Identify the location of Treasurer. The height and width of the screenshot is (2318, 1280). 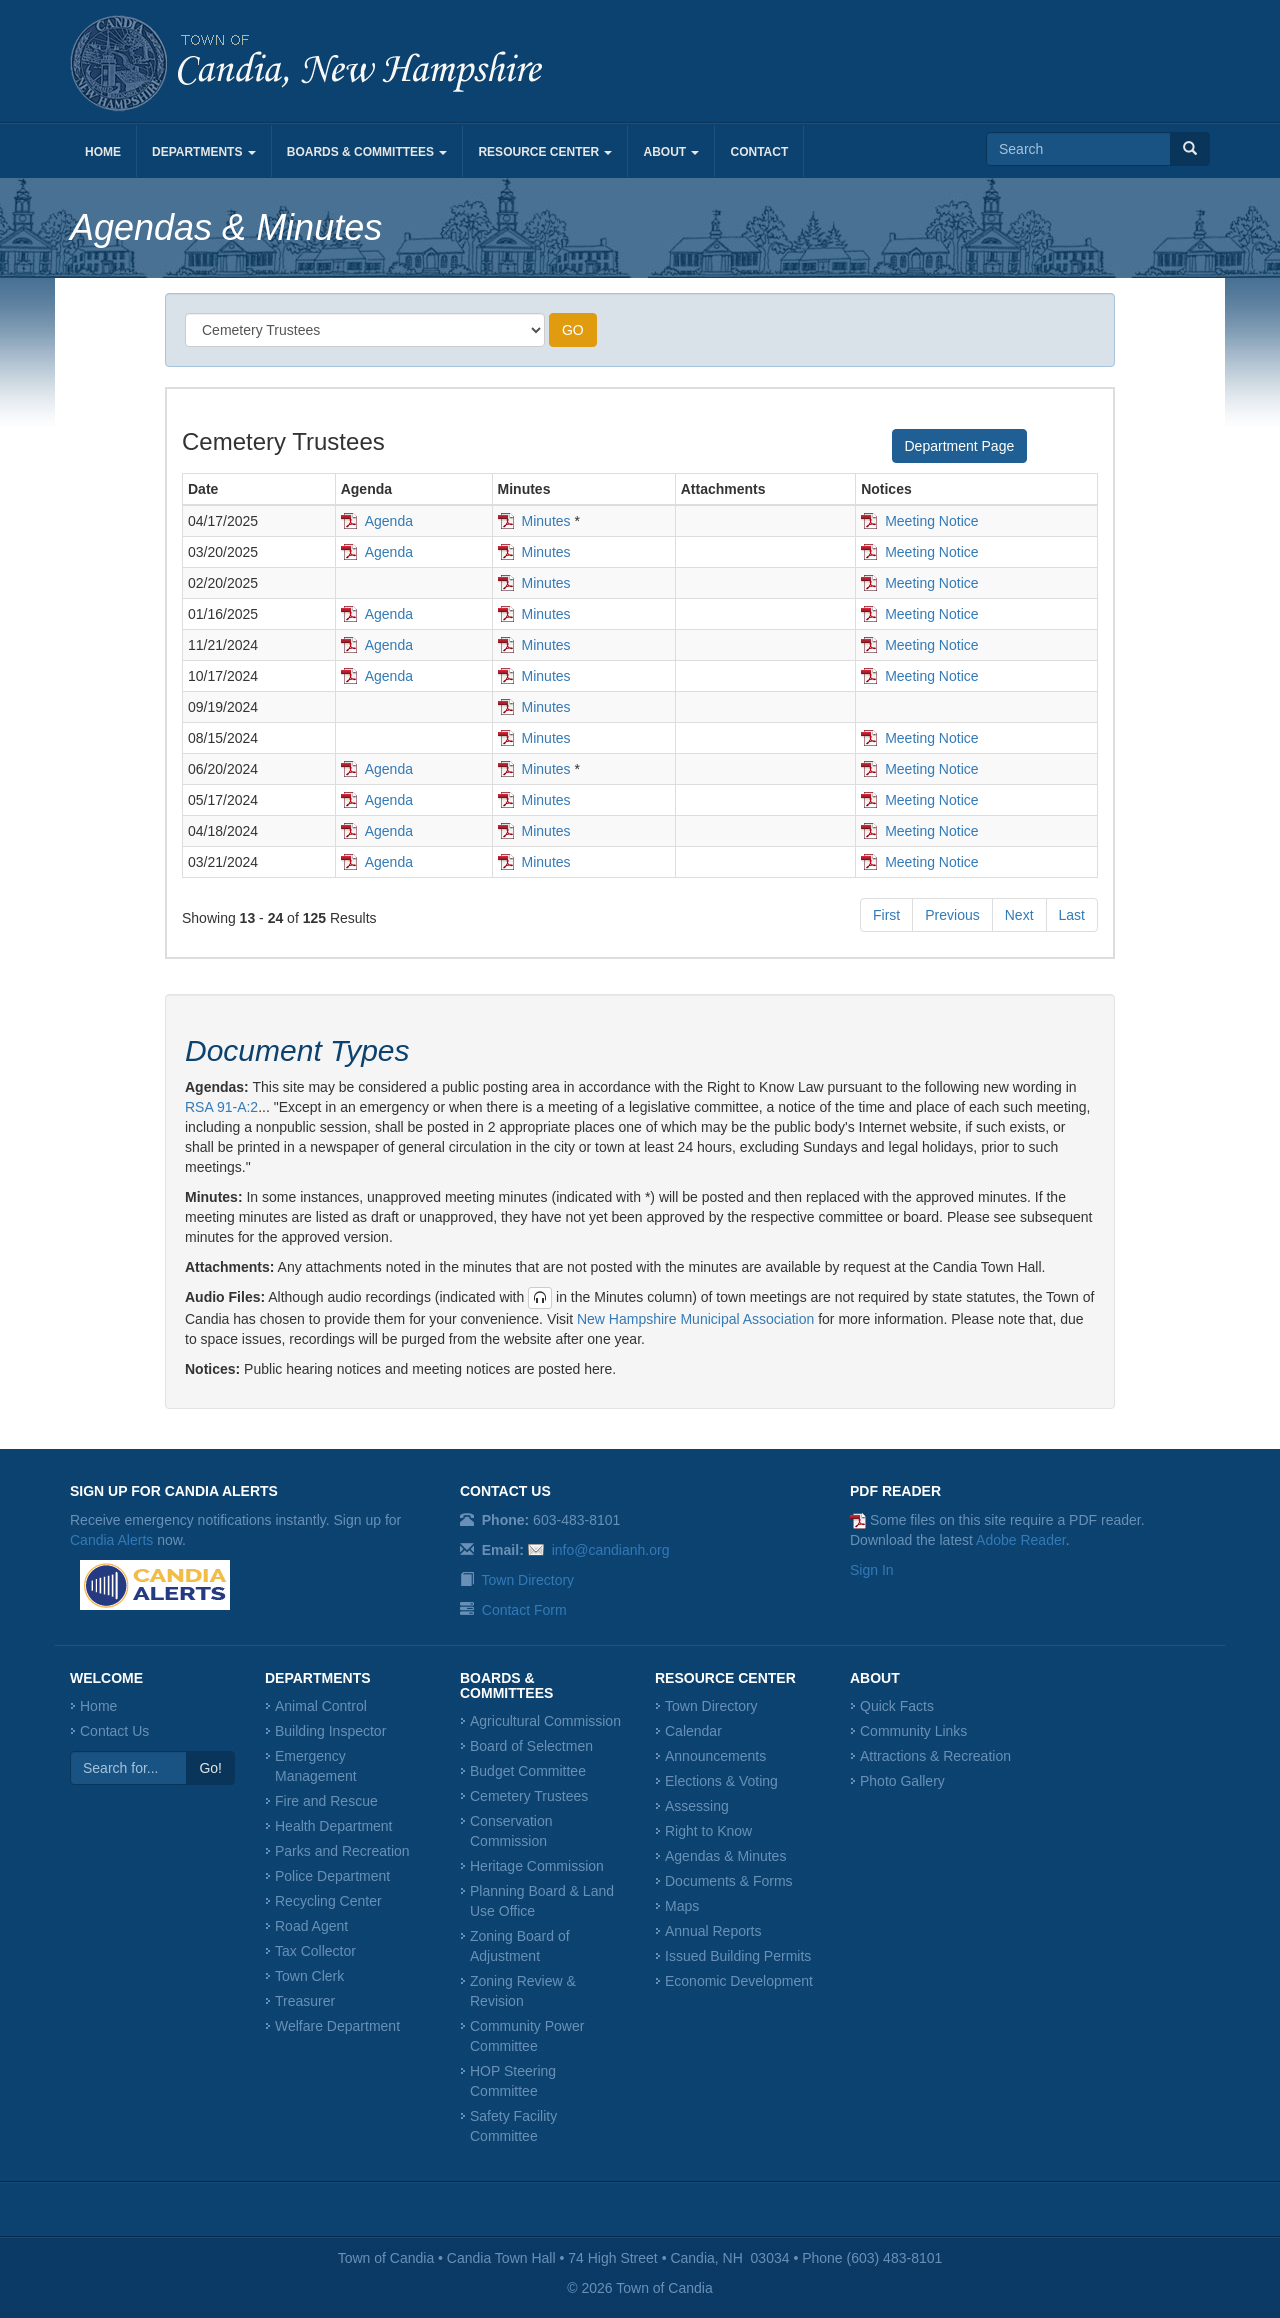
(305, 2001).